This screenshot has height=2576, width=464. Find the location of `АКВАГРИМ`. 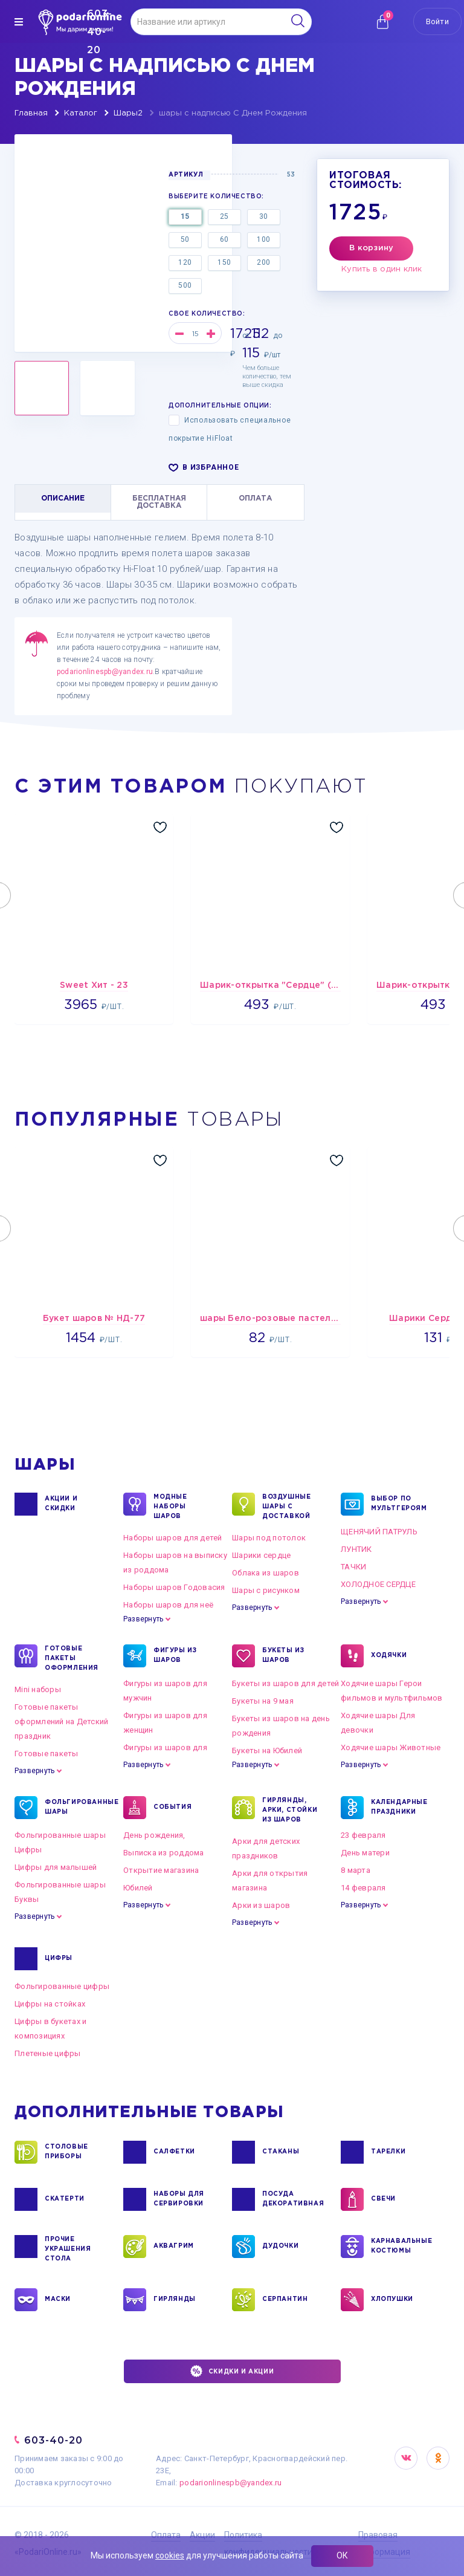

АКВАГРИМ is located at coordinates (173, 2246).